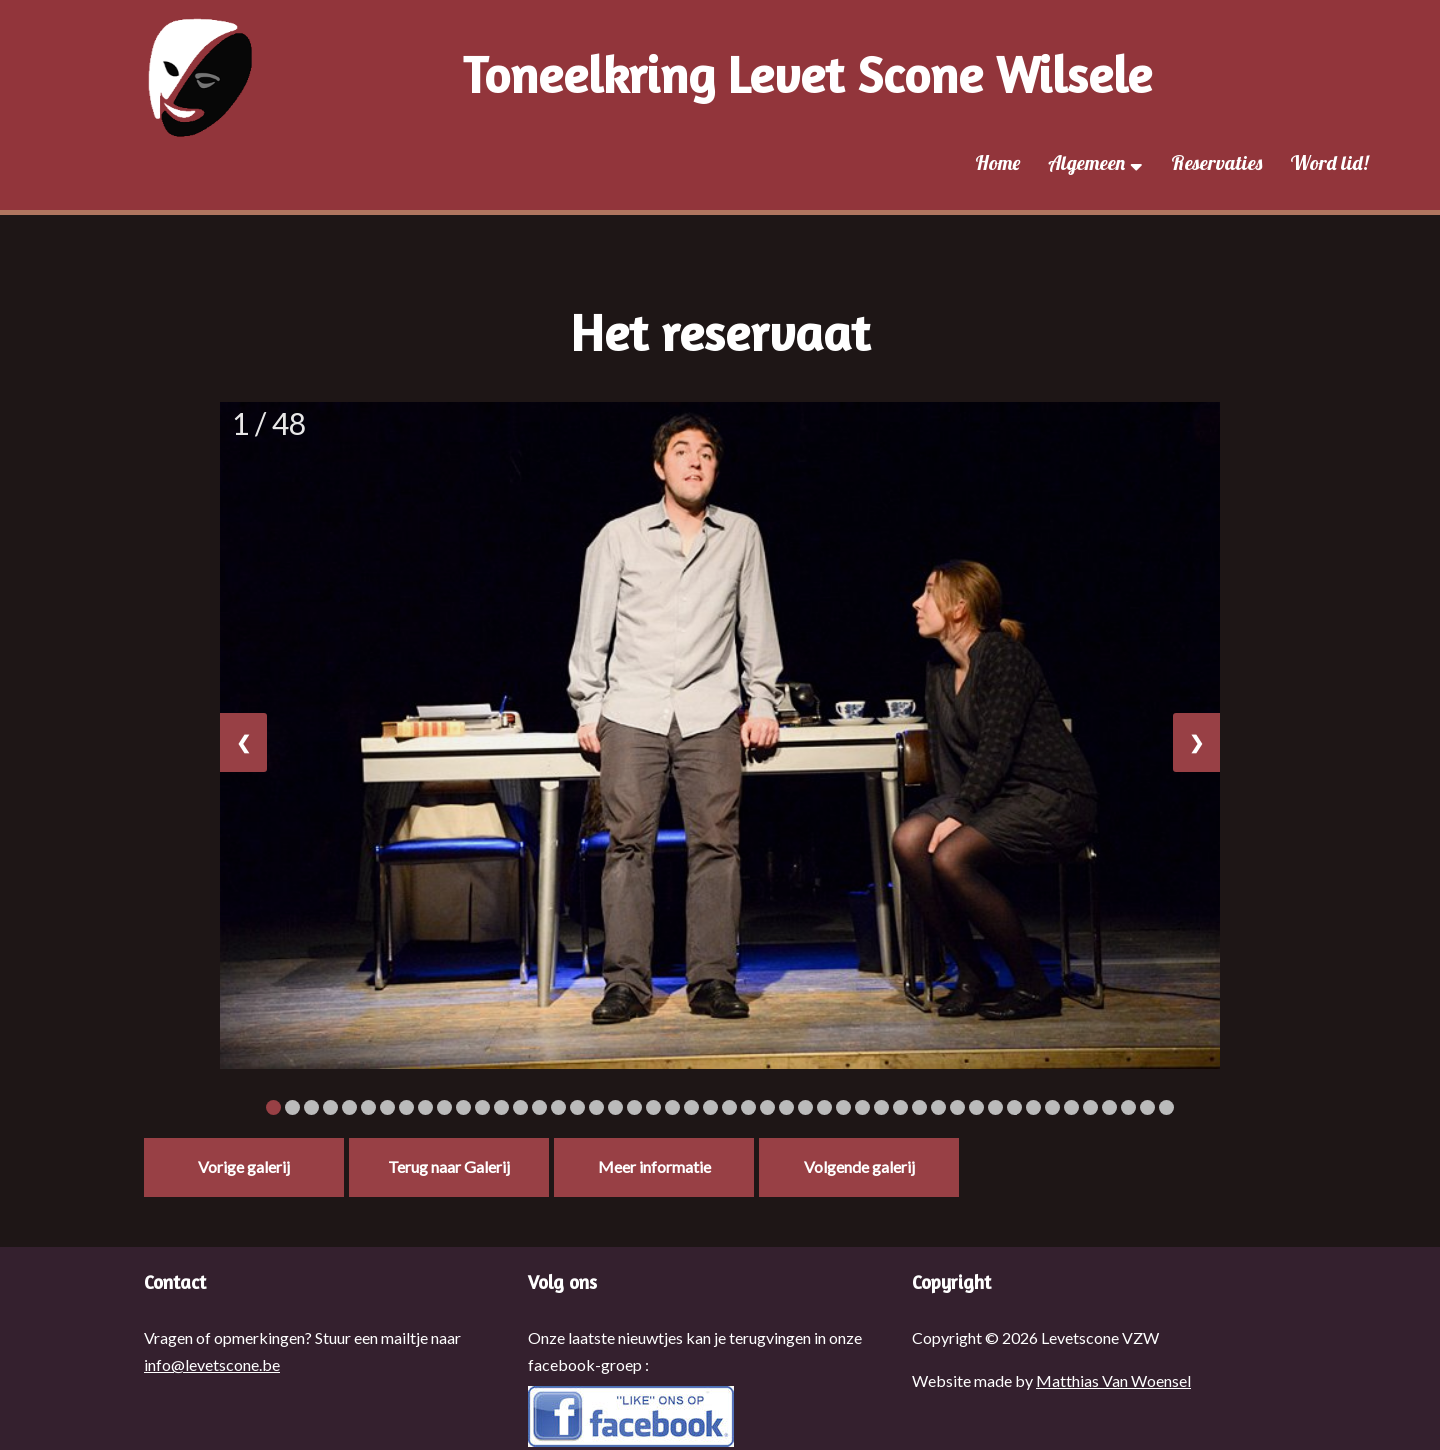 Image resolution: width=1440 pixels, height=1450 pixels. Describe the element at coordinates (1216, 162) in the screenshot. I see `Reservaties` at that location.